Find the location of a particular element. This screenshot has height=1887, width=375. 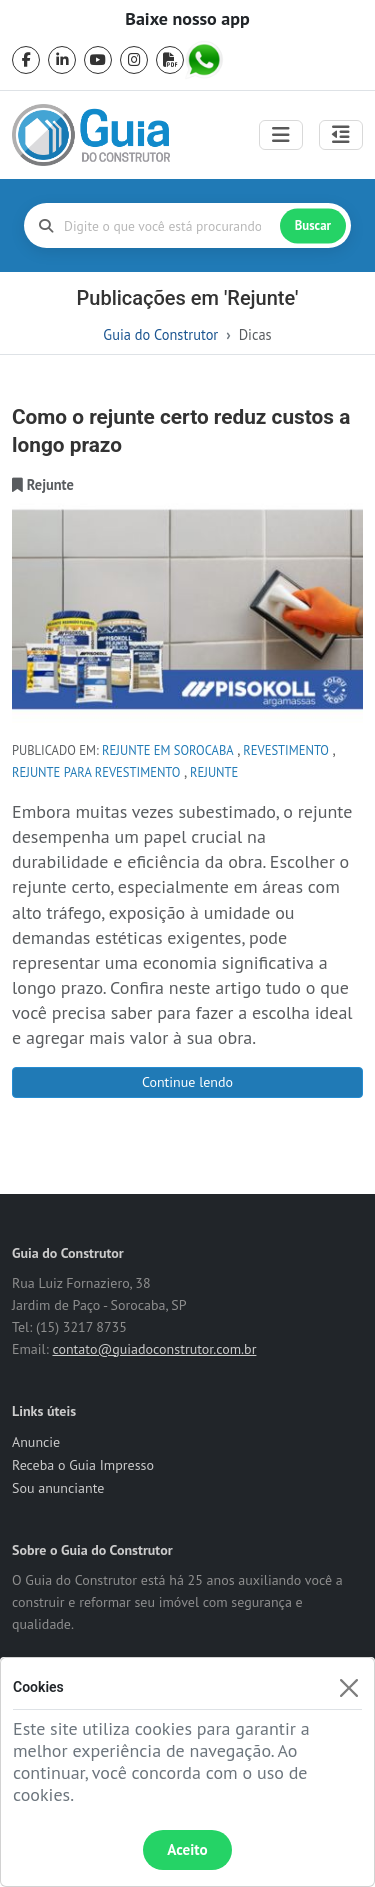

Rejunte [tag Rejunte] is located at coordinates (214, 772).